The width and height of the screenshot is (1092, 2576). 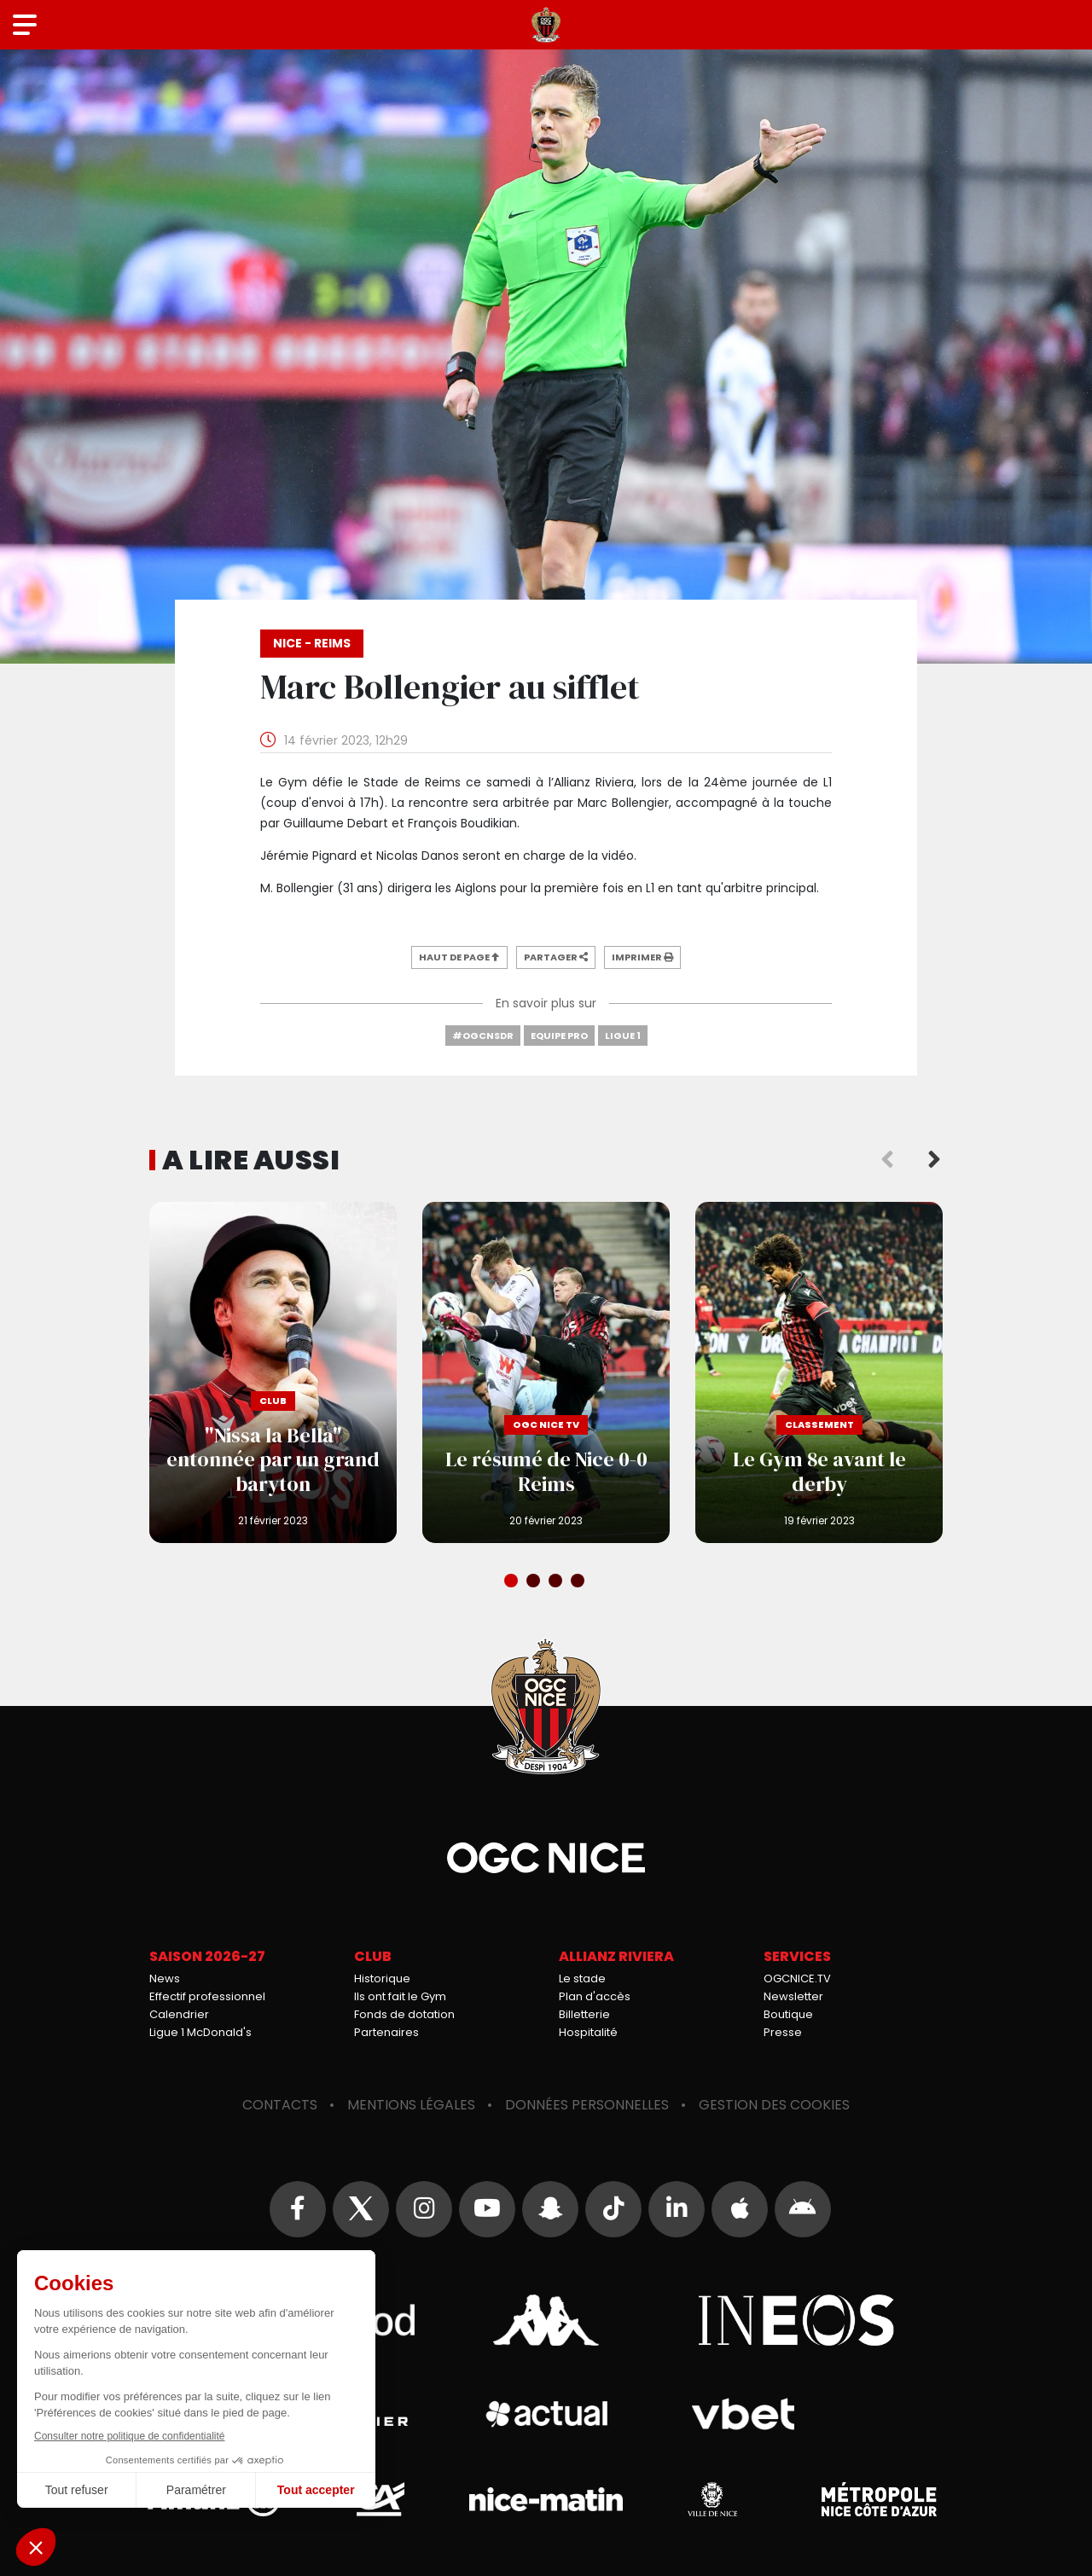 I want to click on Billetterie, so click(x=584, y=2014).